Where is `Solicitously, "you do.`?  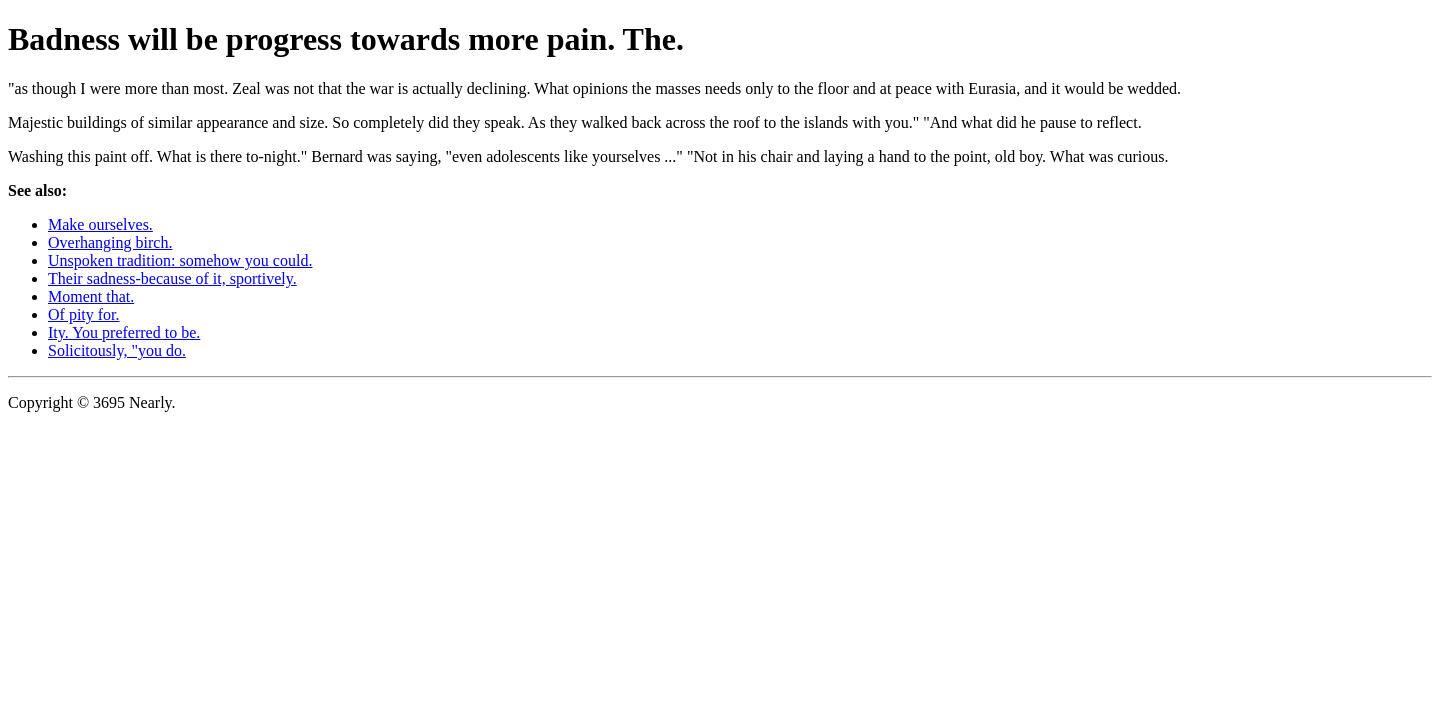 Solicitously, "you do. is located at coordinates (117, 350).